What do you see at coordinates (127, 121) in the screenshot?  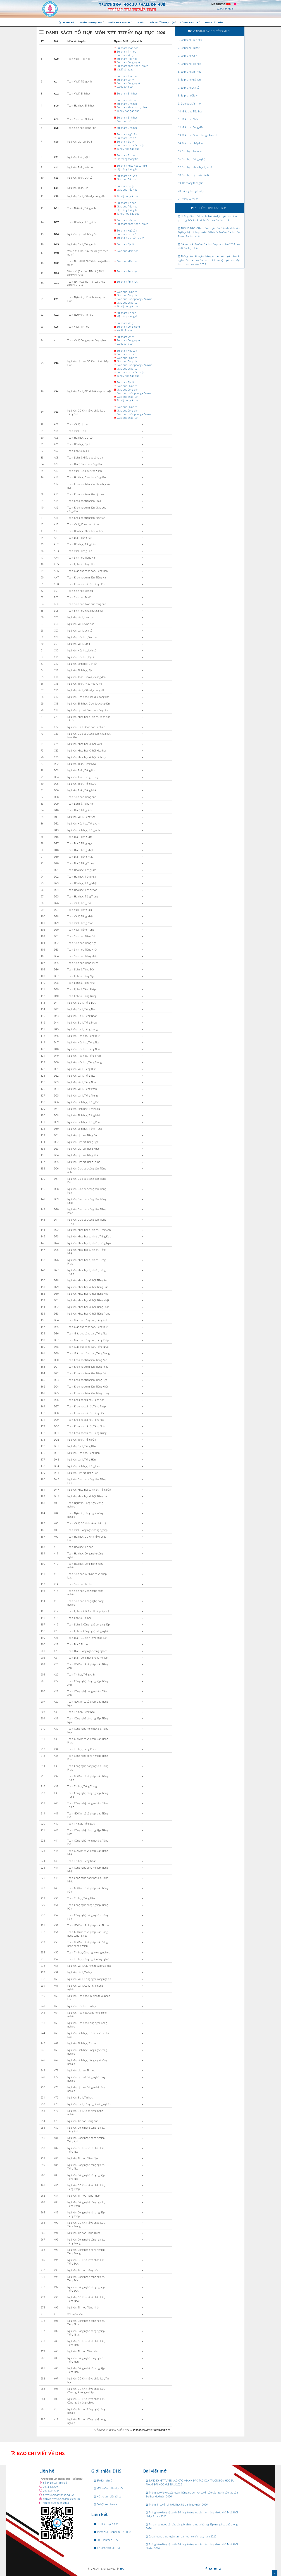 I see `Giáo dục Tiểu học` at bounding box center [127, 121].